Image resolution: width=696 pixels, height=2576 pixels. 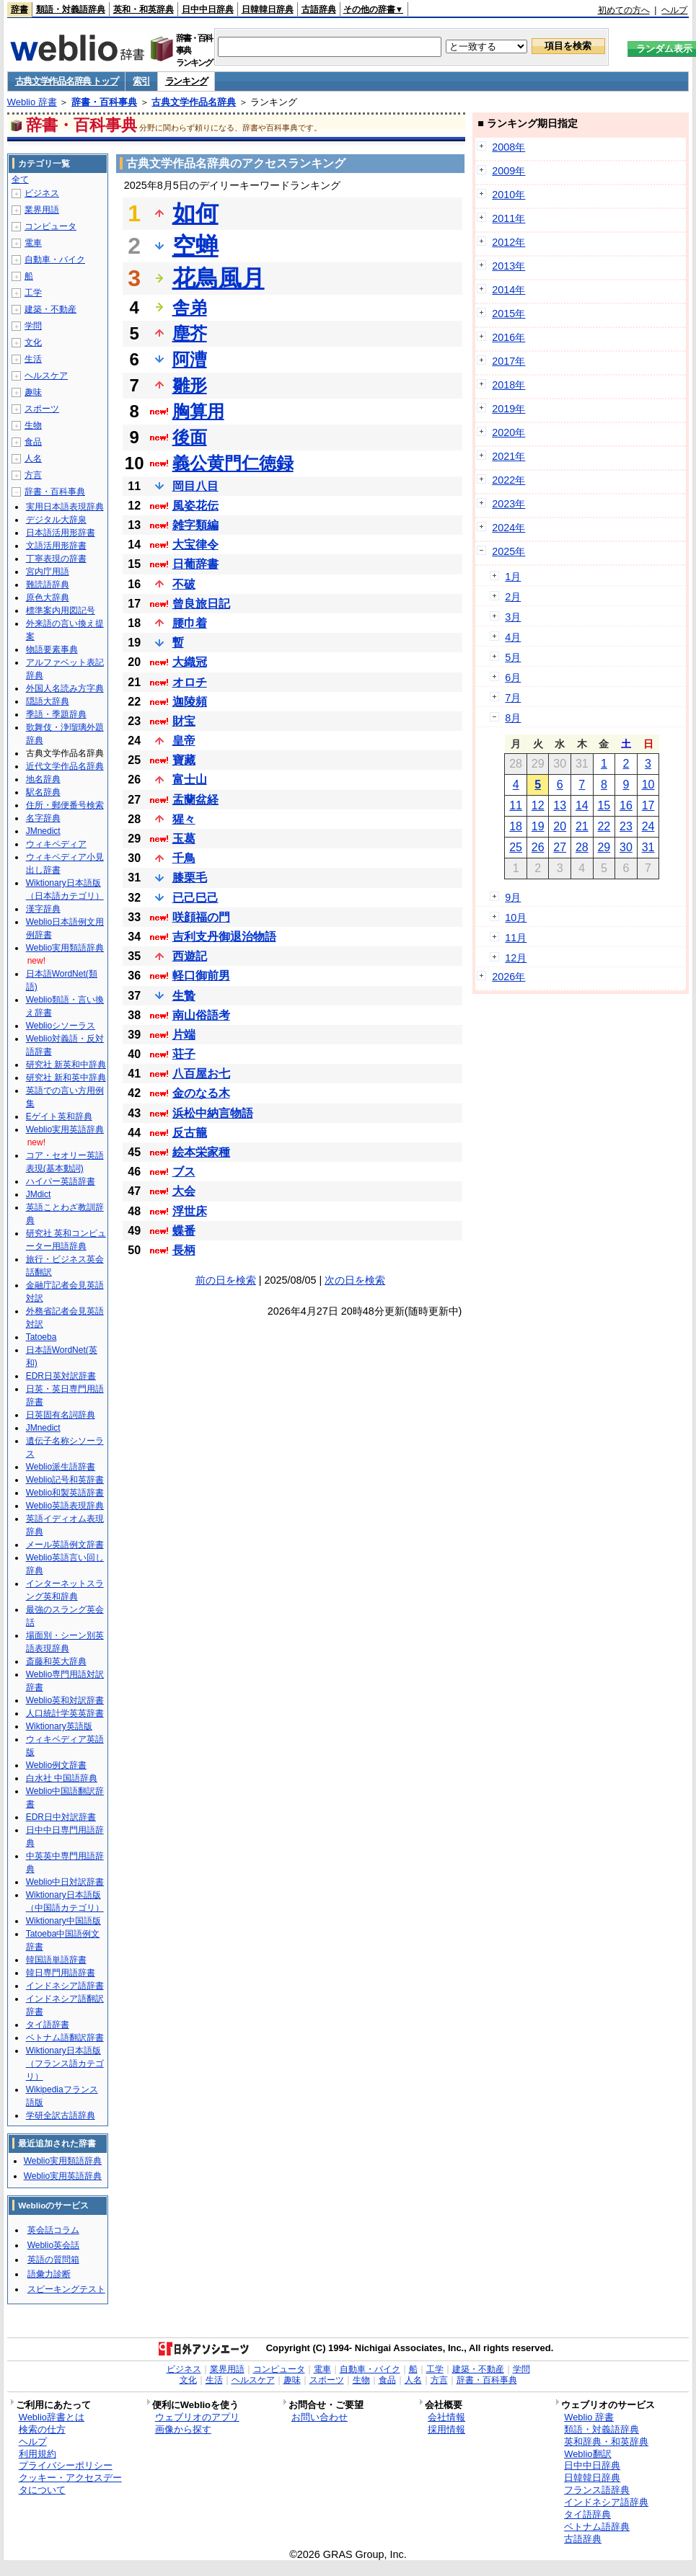 I want to click on Wiktionary中国語版, so click(x=63, y=1921).